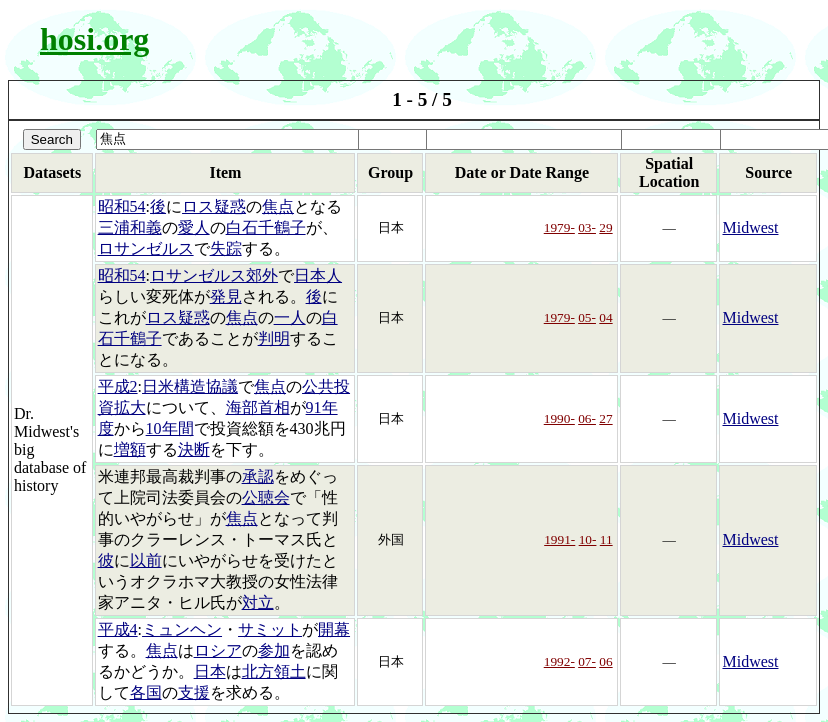 The width and height of the screenshot is (828, 722). What do you see at coordinates (559, 539) in the screenshot?
I see `1991-` at bounding box center [559, 539].